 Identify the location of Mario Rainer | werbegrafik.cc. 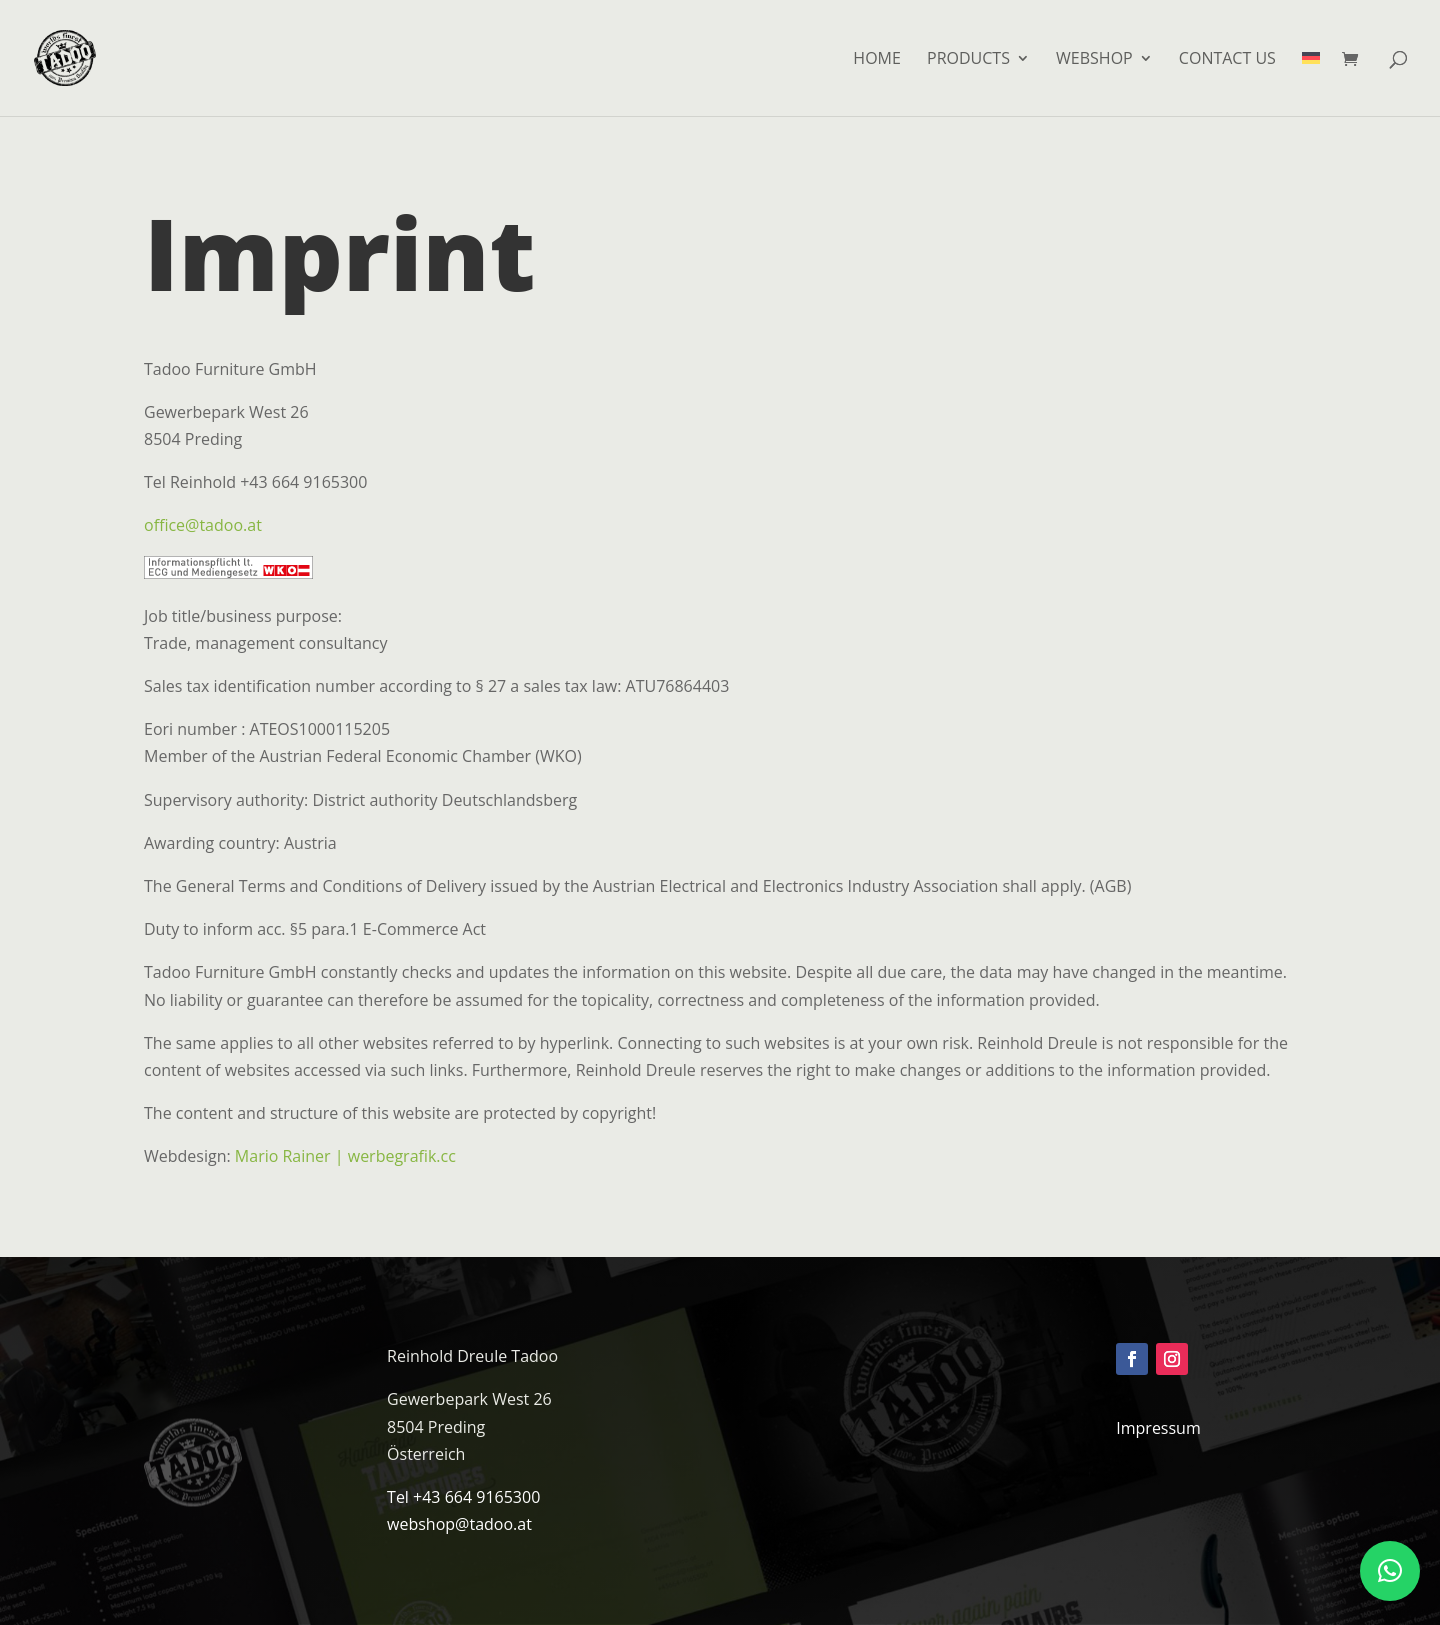
(345, 1156).